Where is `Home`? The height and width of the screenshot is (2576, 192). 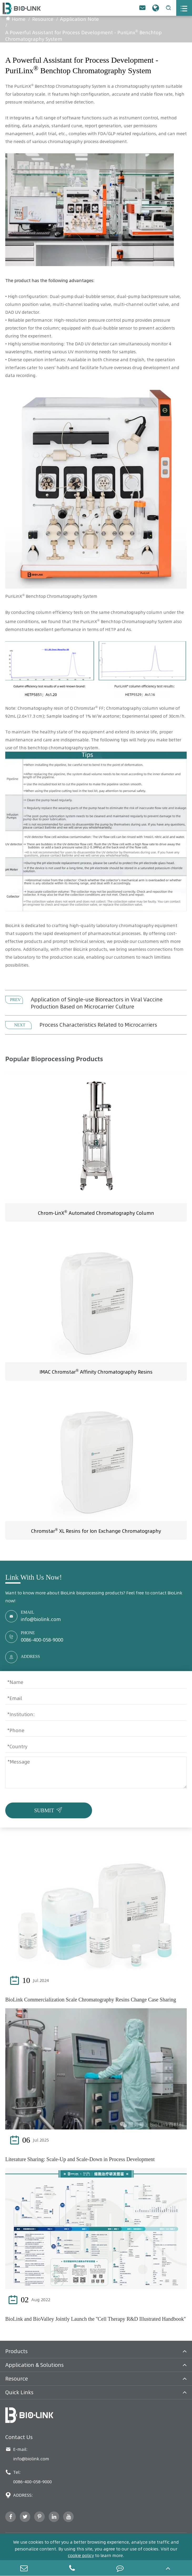
Home is located at coordinates (19, 19).